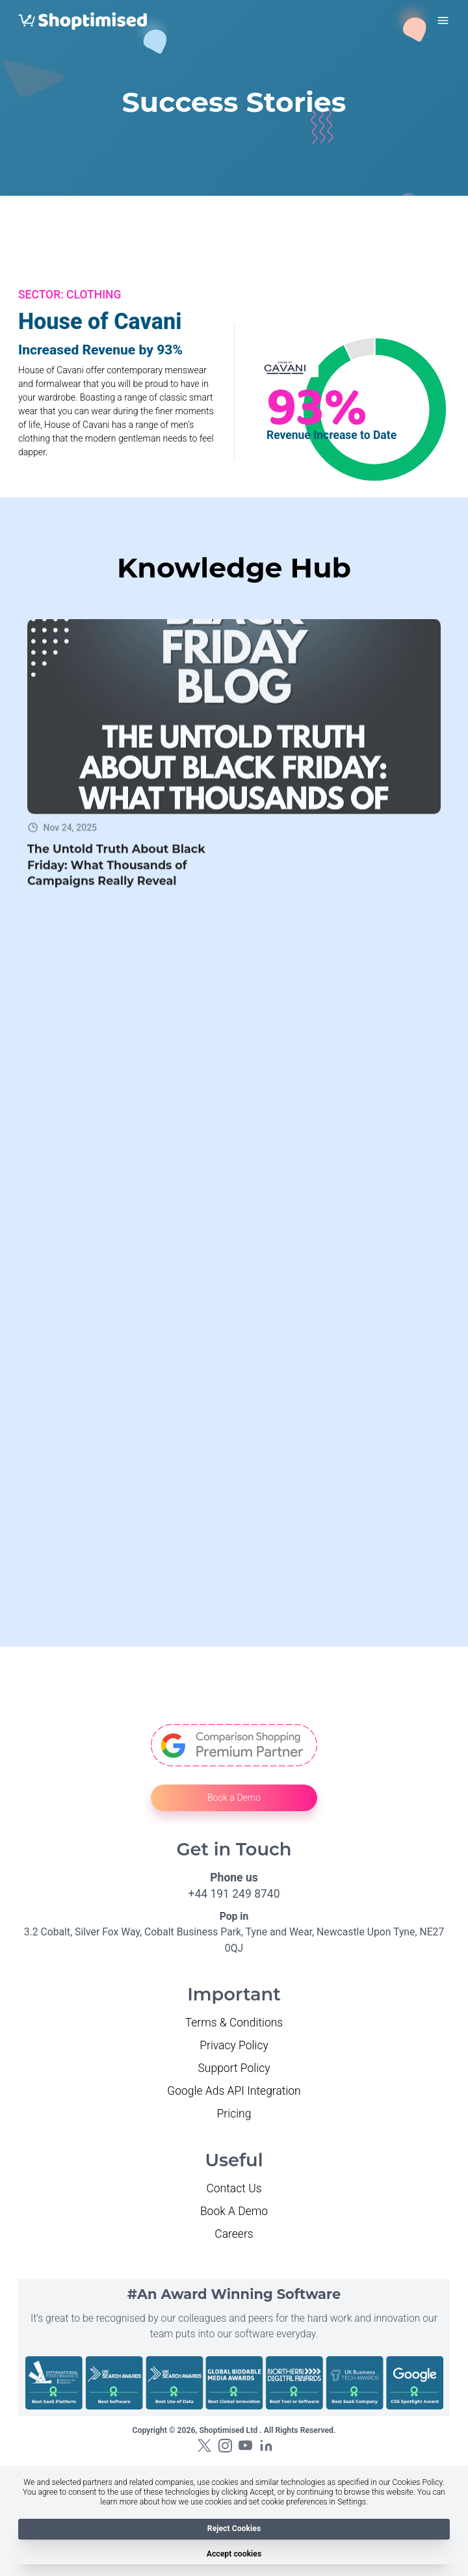 This screenshot has height=2576, width=468. I want to click on Reject Cookies, so click(234, 2528).